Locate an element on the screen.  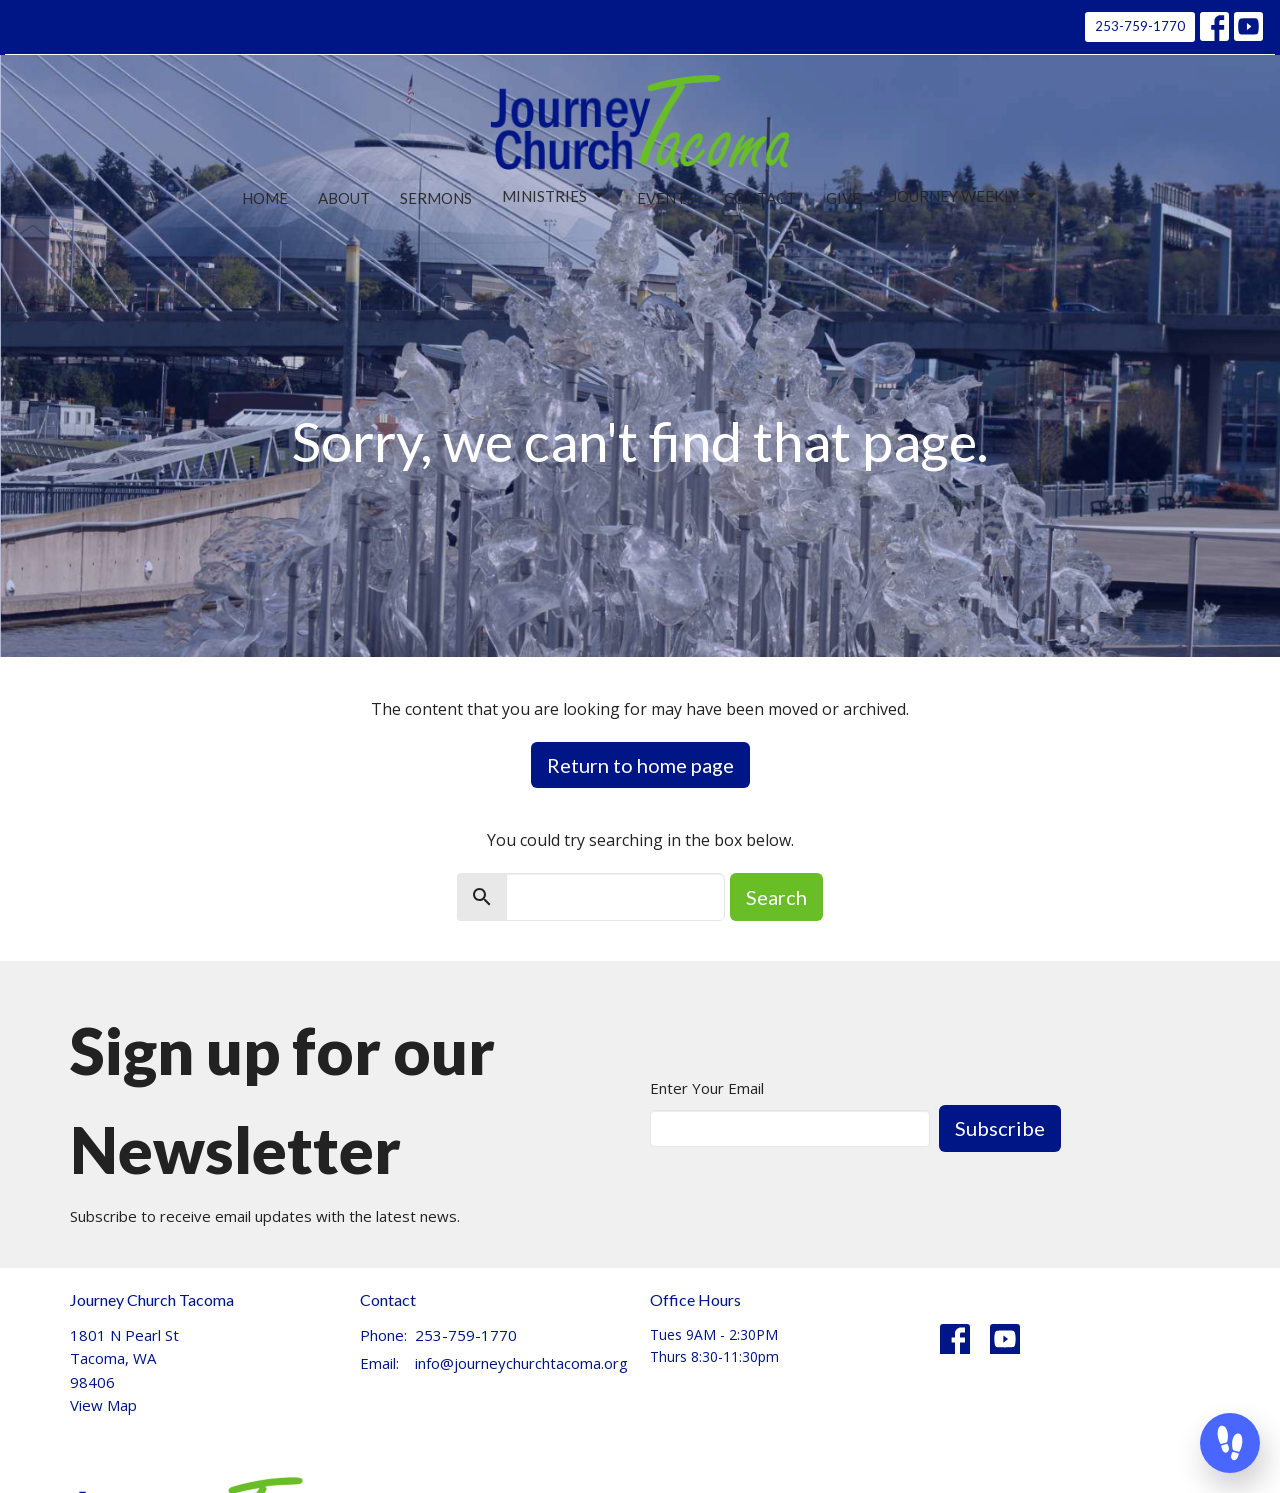
Contact is located at coordinates (760, 198).